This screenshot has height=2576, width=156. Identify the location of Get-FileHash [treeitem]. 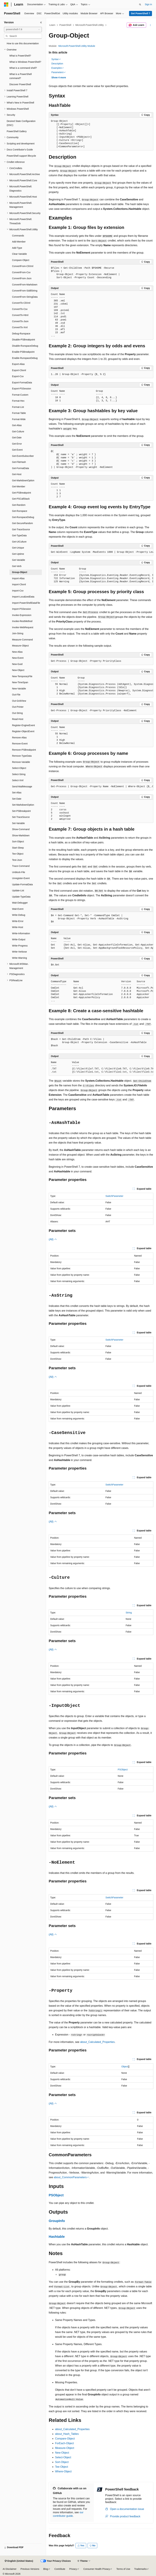
(19, 462).